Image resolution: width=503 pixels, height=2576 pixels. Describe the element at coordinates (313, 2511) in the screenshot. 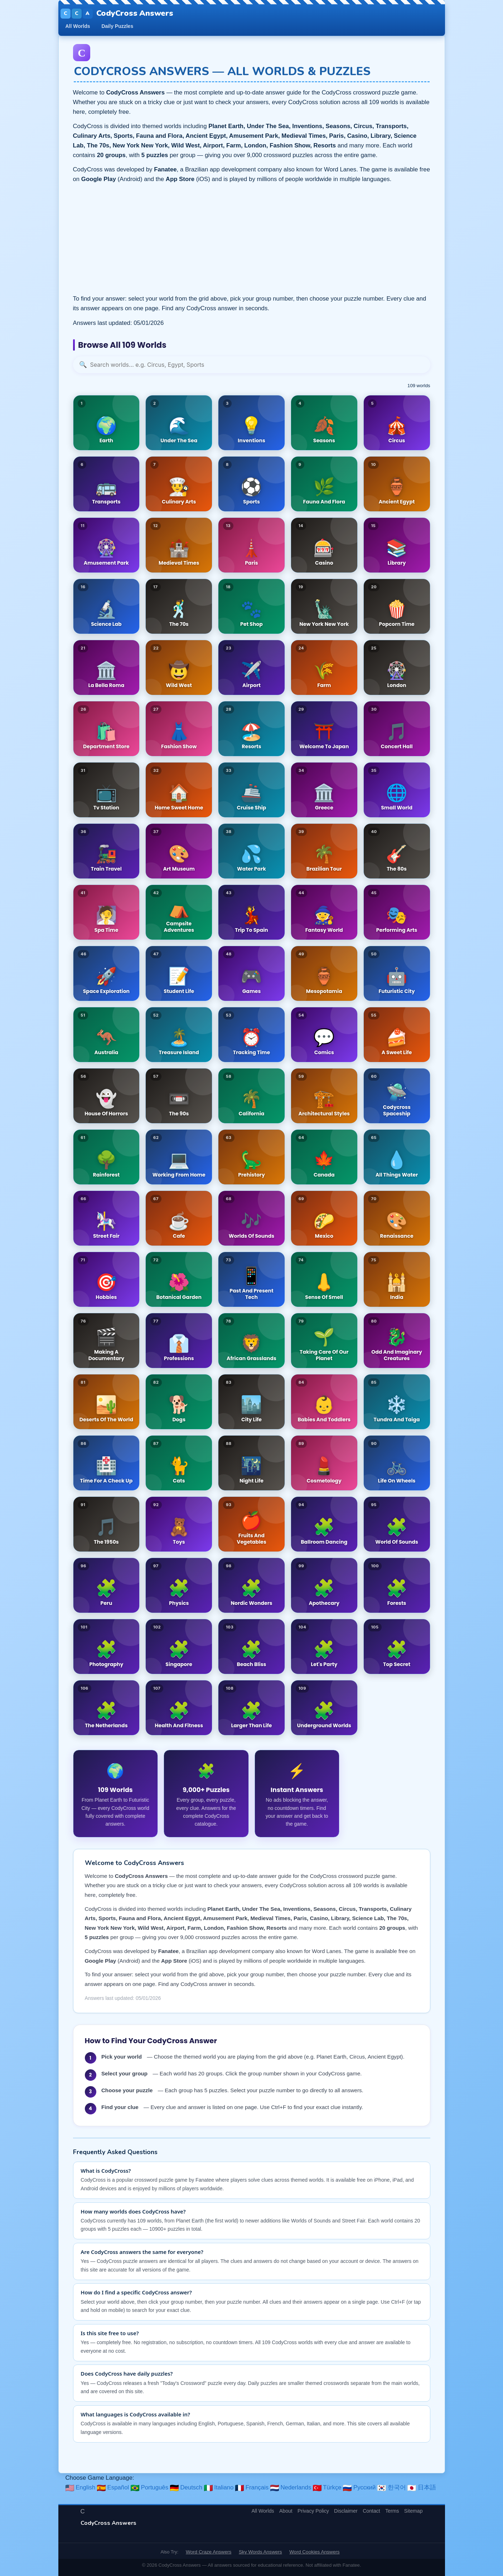

I see `Privacy Policy` at that location.